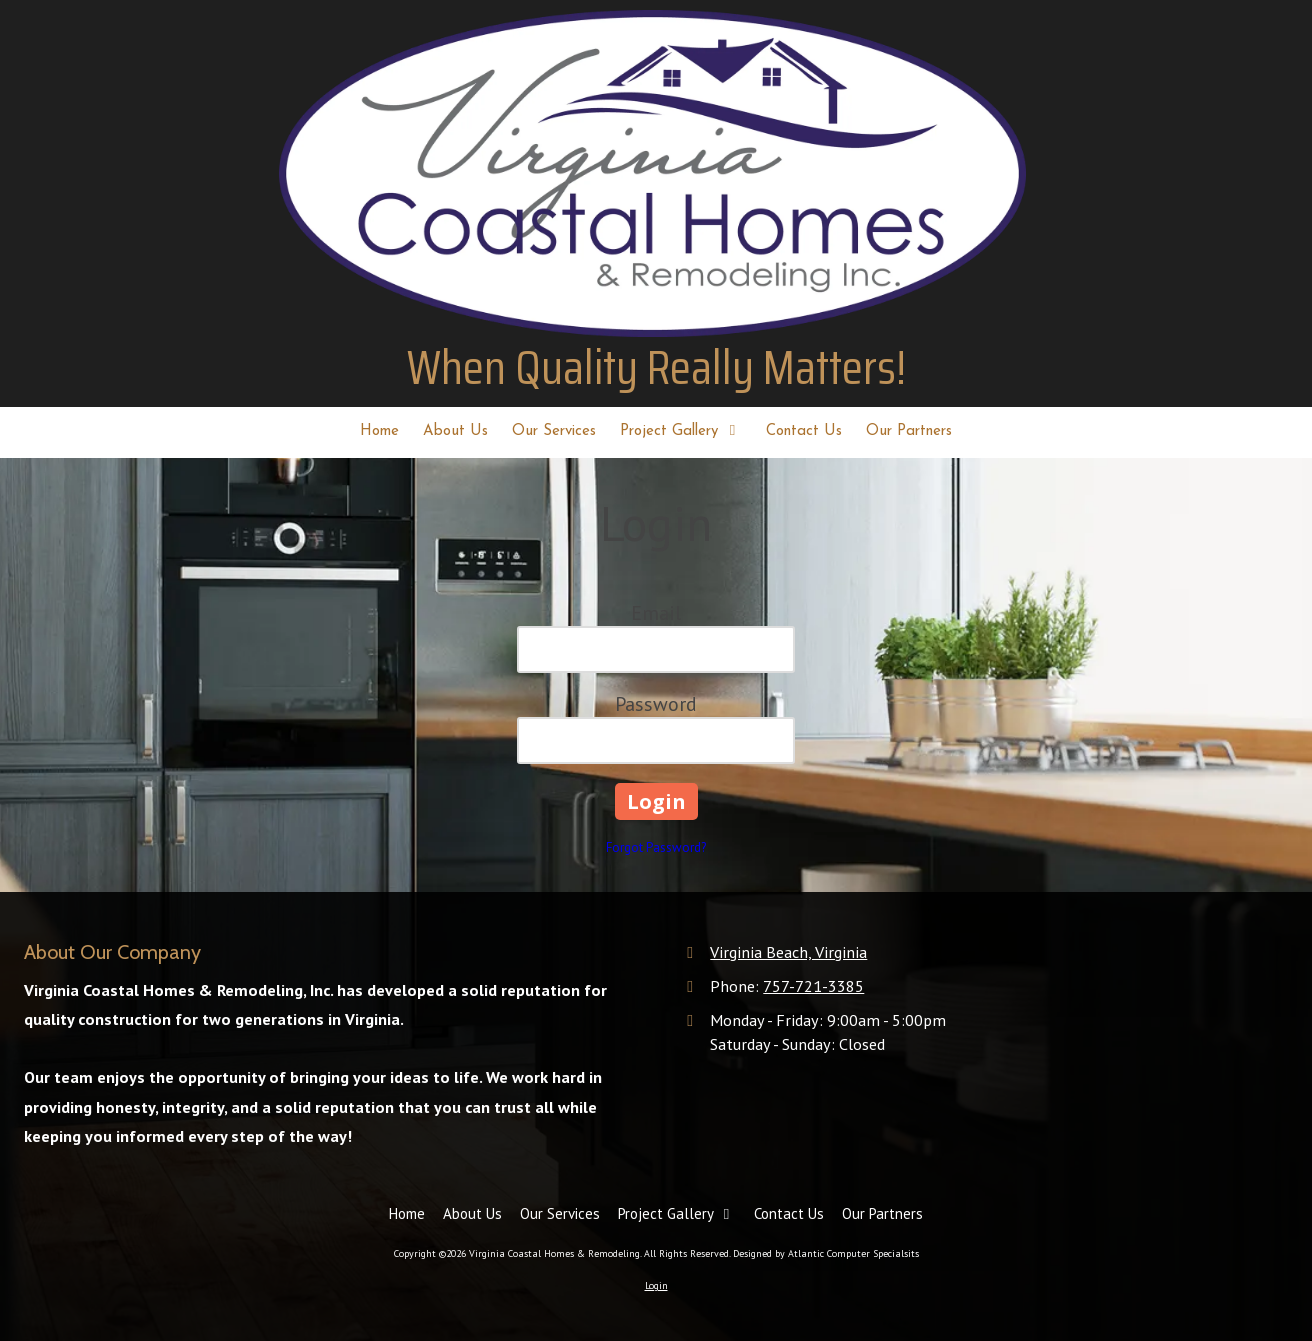 Image resolution: width=1312 pixels, height=1341 pixels. I want to click on Password, so click(656, 704).